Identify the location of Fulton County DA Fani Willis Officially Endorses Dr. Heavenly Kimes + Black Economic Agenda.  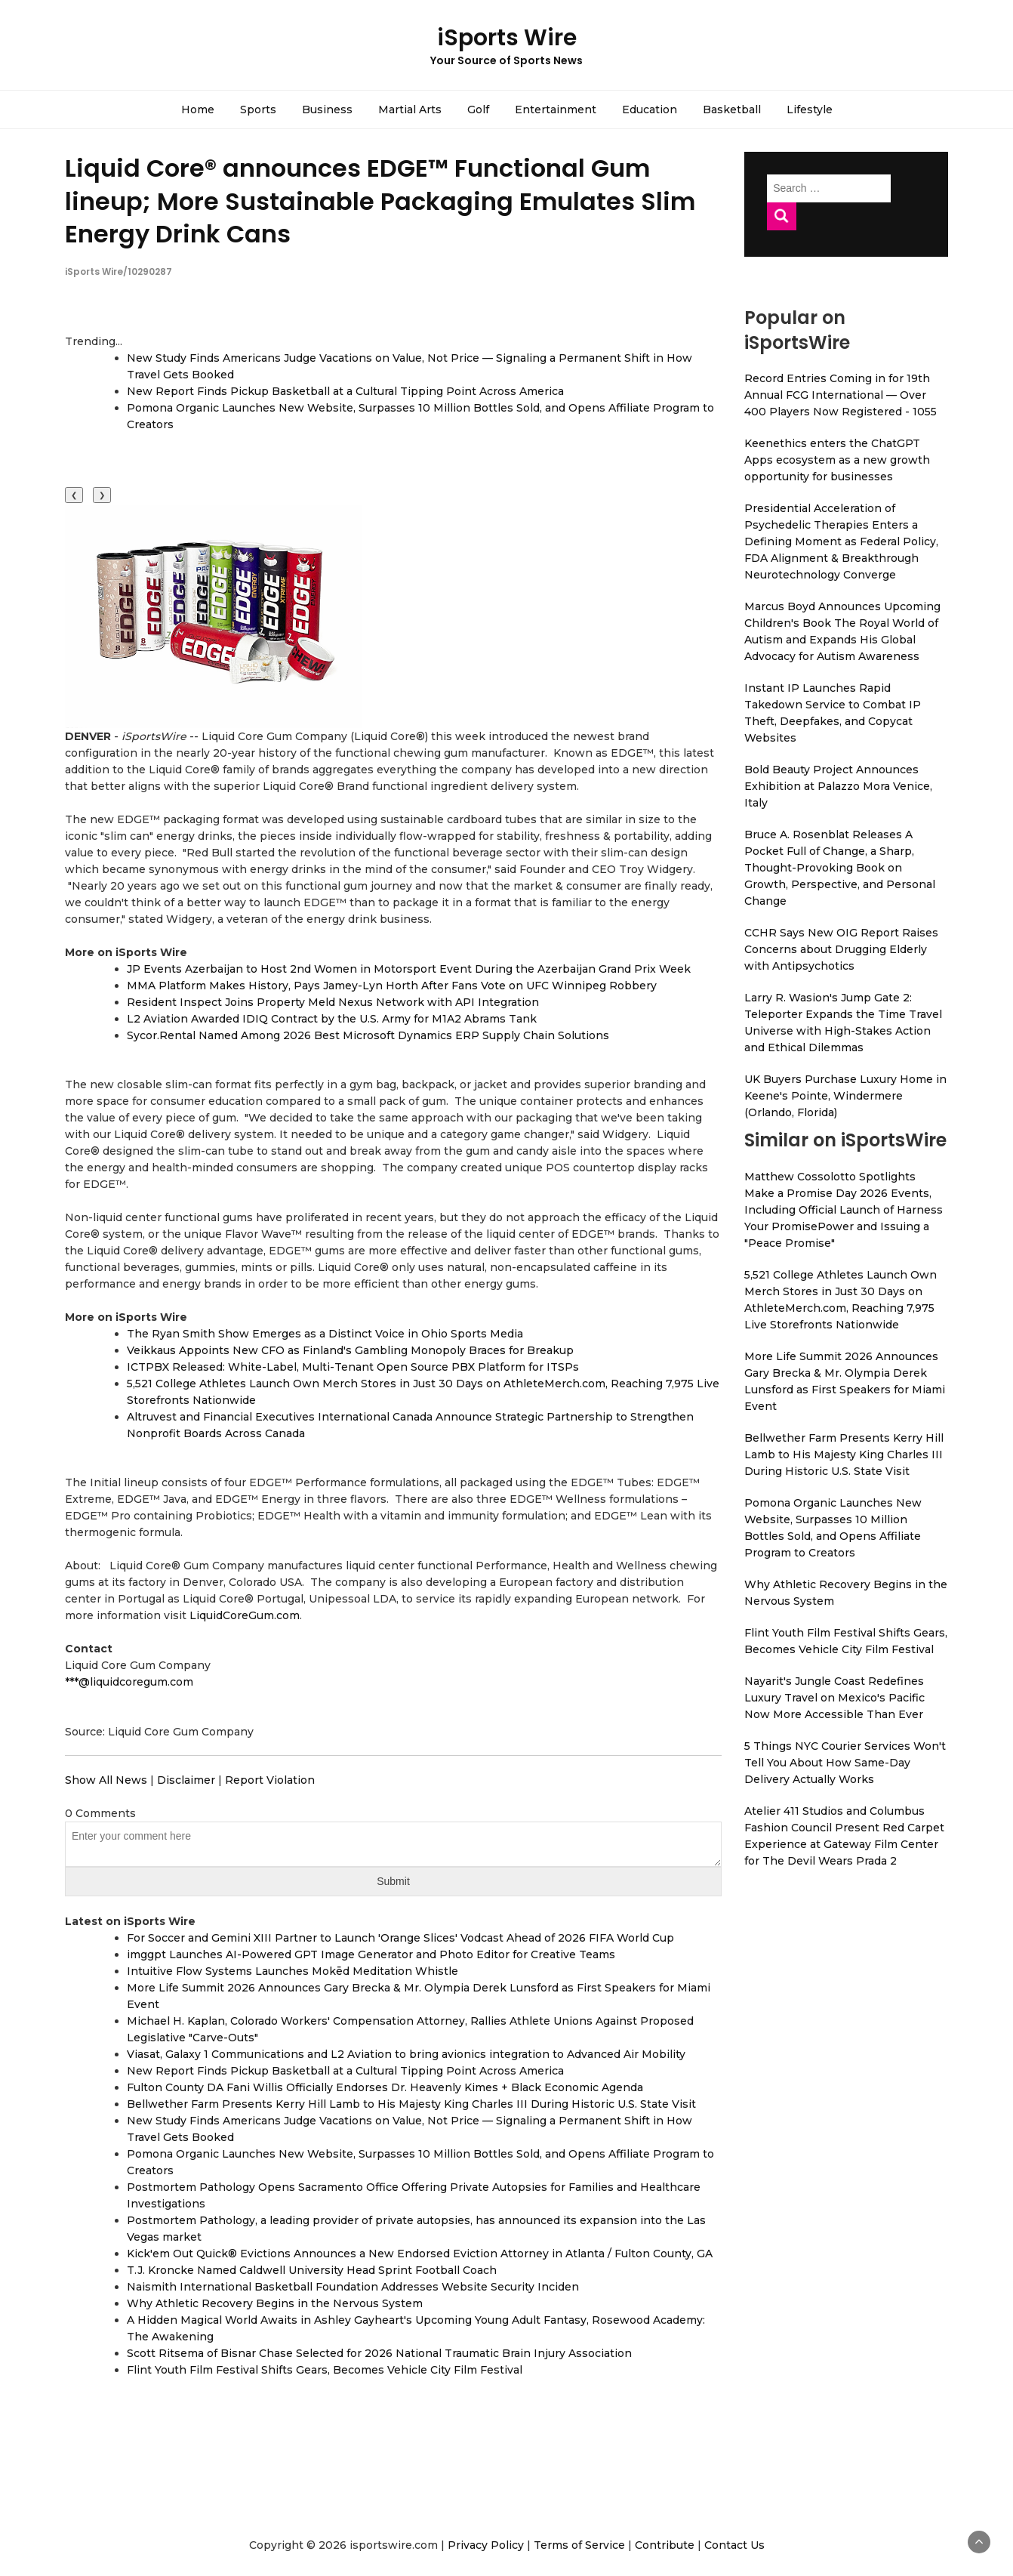
(385, 2087).